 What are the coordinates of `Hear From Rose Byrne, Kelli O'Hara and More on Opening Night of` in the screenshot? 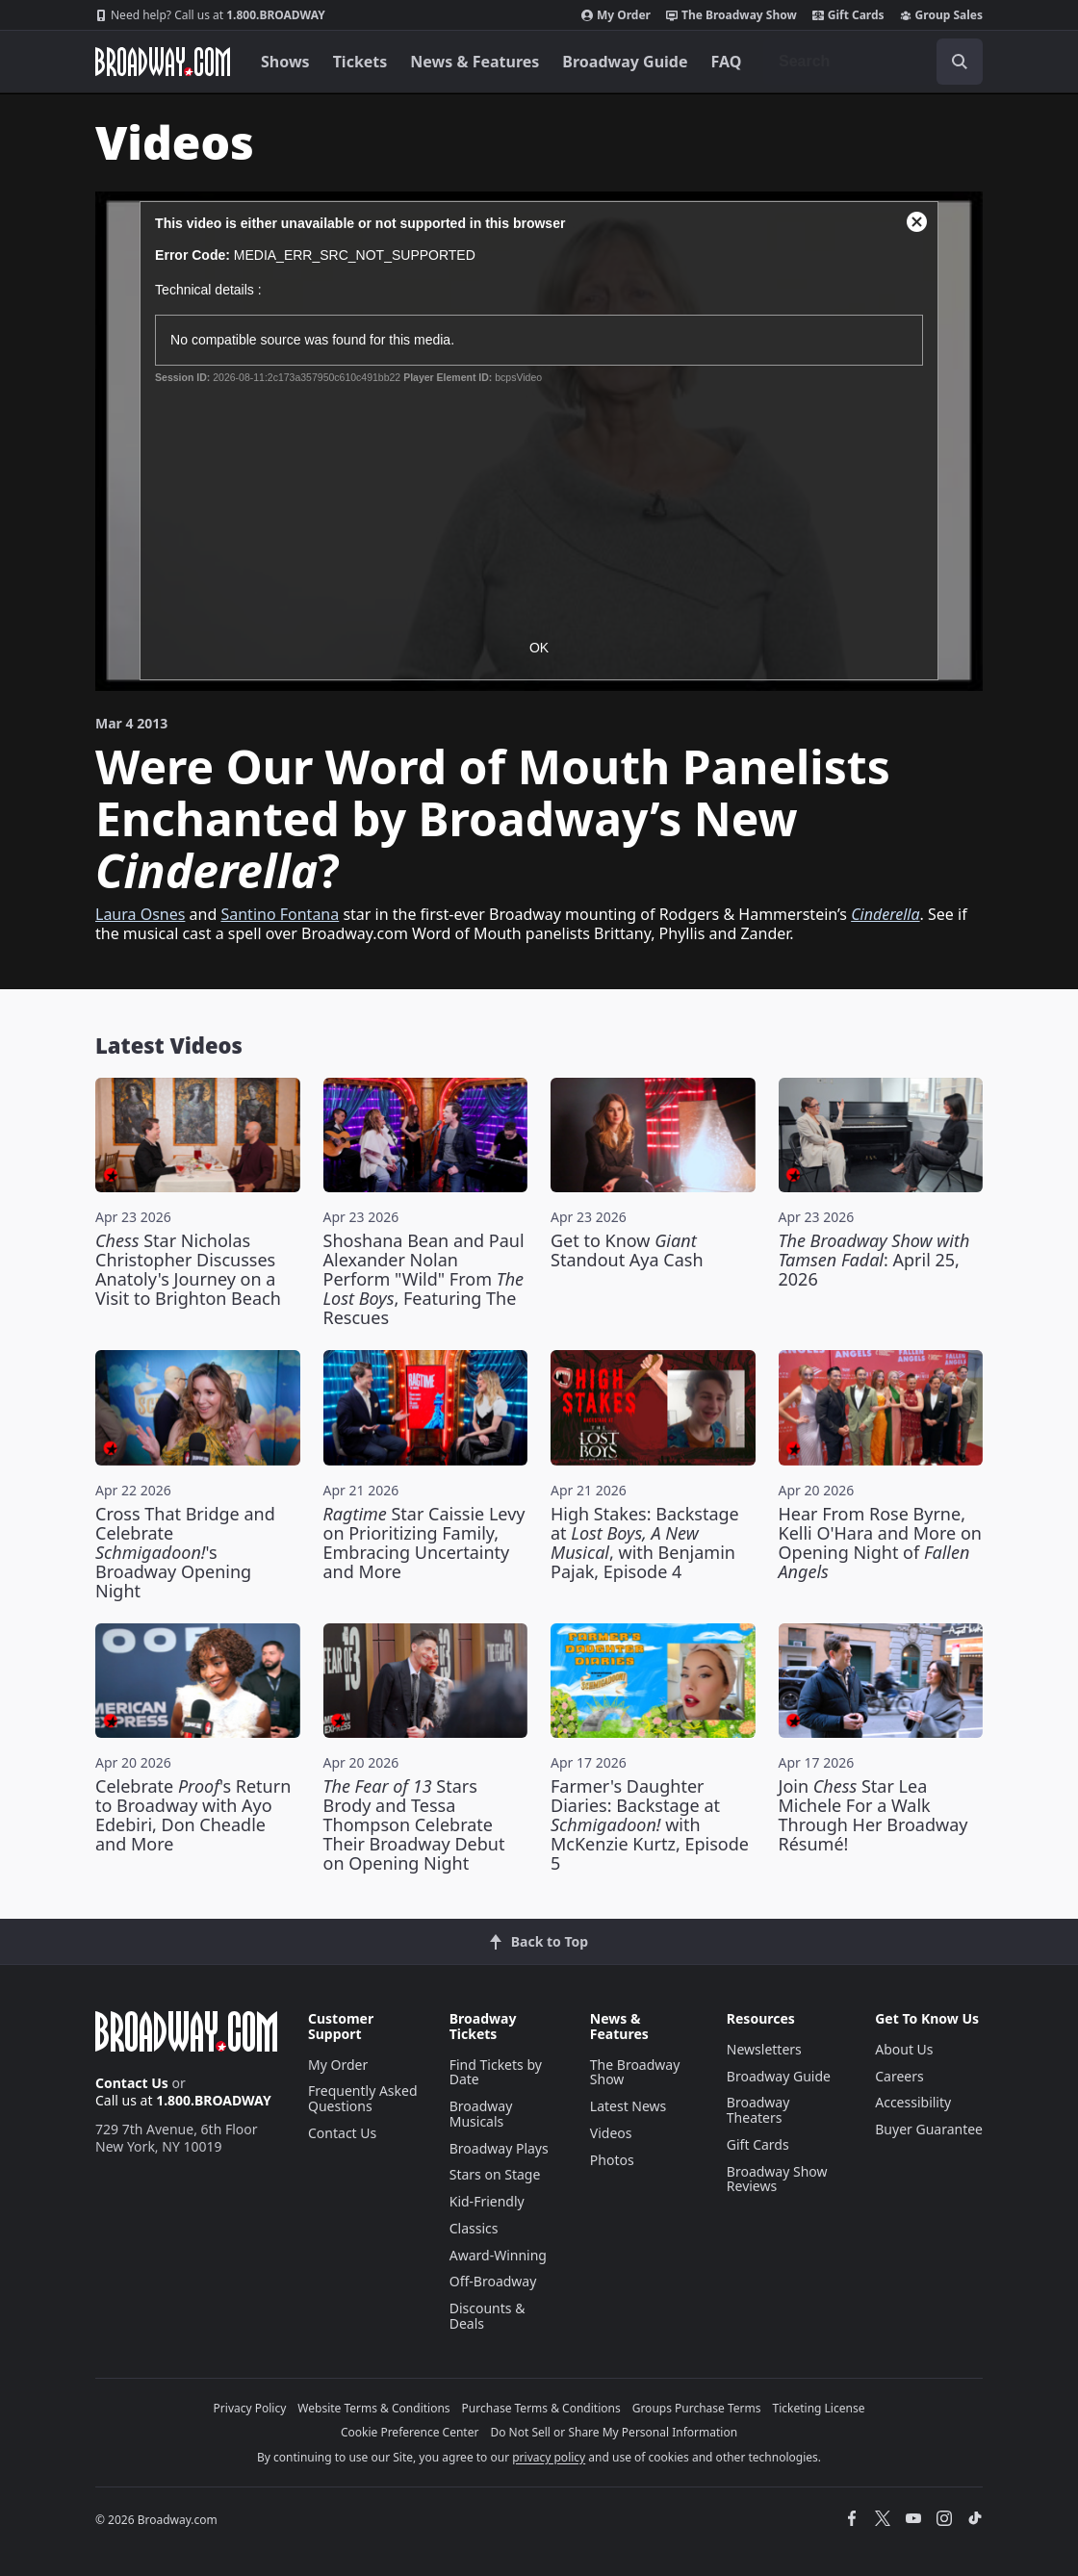 It's located at (880, 1542).